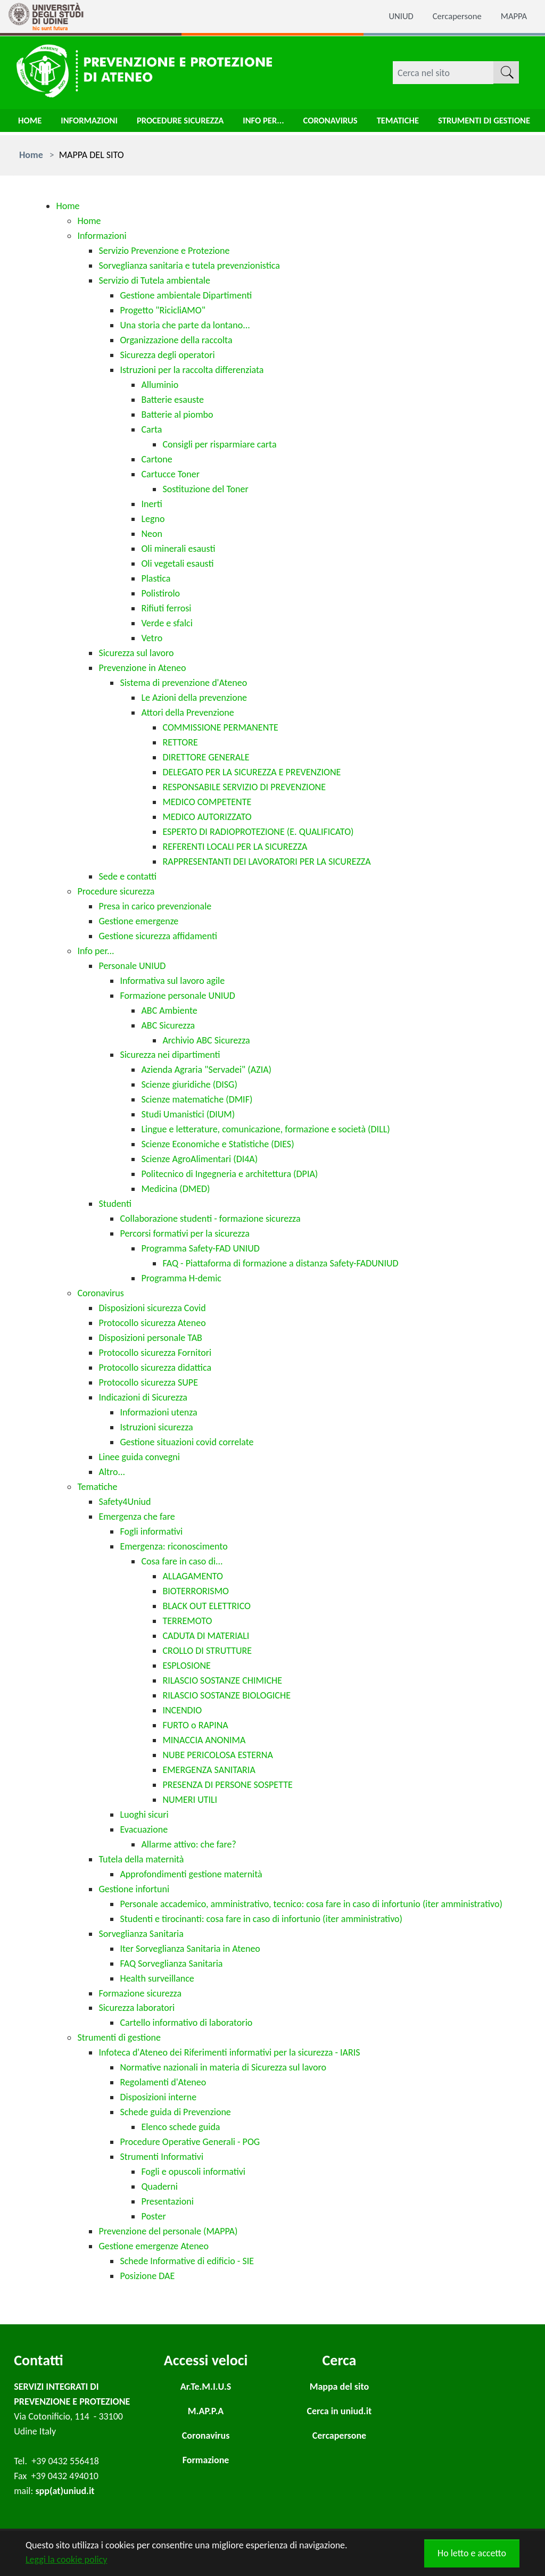 This screenshot has height=2576, width=545. I want to click on MAPPA, so click(512, 16).